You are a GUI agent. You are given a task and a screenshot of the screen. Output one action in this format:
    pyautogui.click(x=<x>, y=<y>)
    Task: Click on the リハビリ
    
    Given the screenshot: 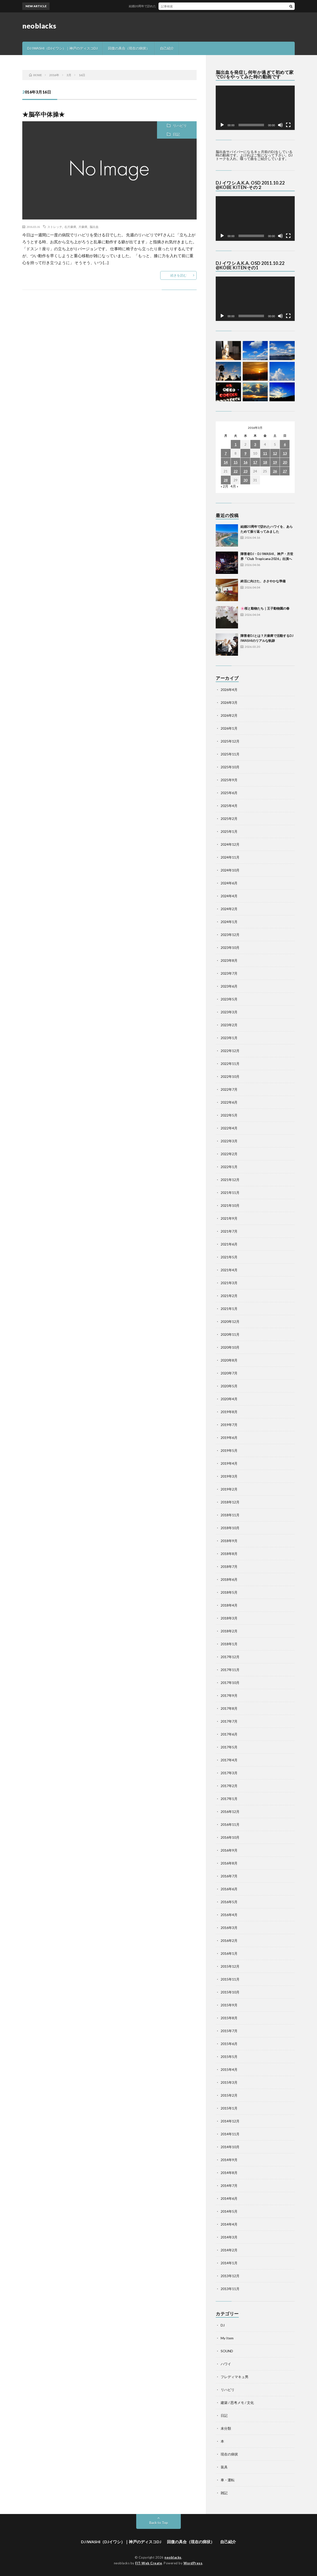 What is the action you would take?
    pyautogui.click(x=180, y=126)
    